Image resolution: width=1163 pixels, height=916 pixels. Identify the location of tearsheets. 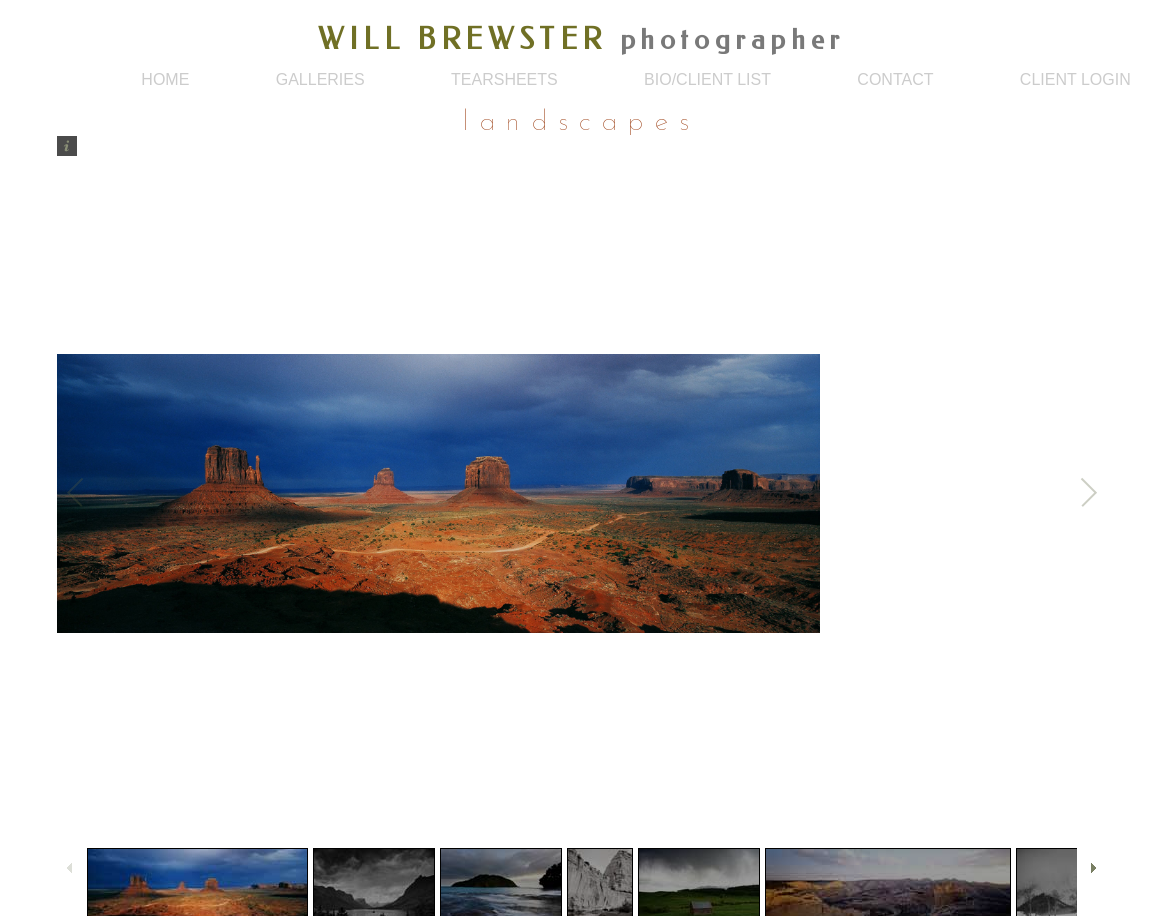
(504, 79).